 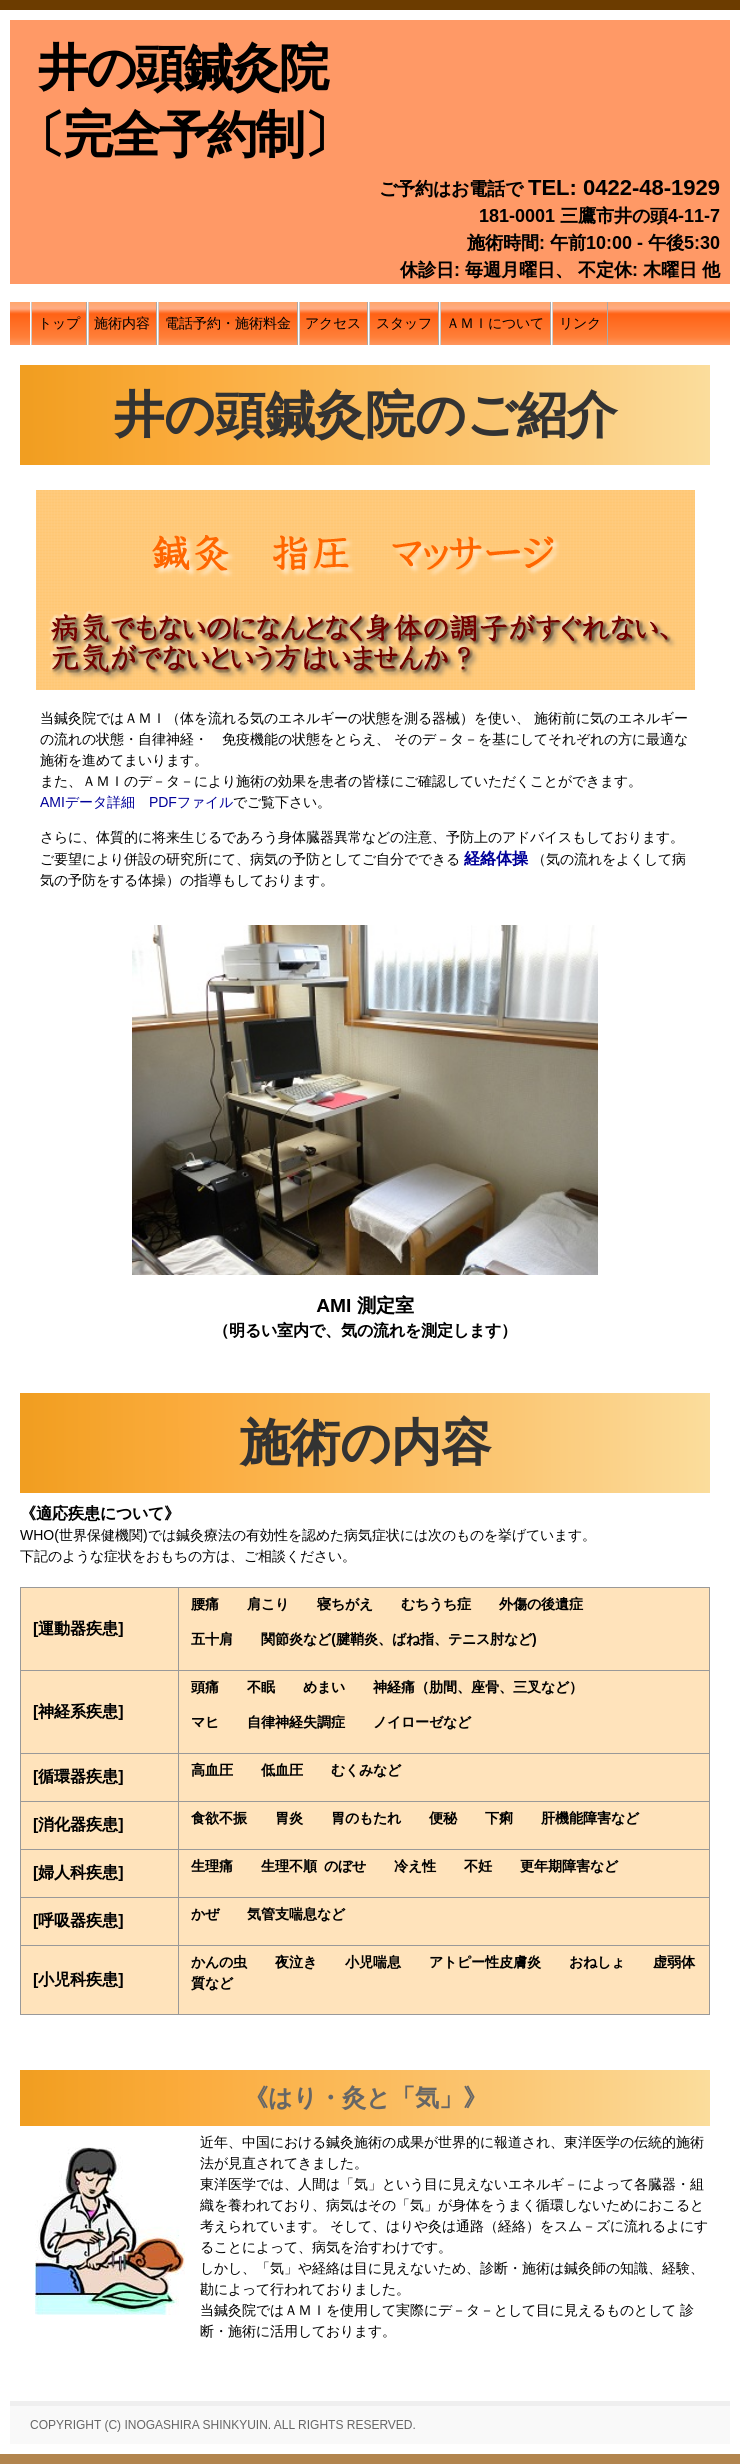 What do you see at coordinates (333, 323) in the screenshot?
I see `アクセス` at bounding box center [333, 323].